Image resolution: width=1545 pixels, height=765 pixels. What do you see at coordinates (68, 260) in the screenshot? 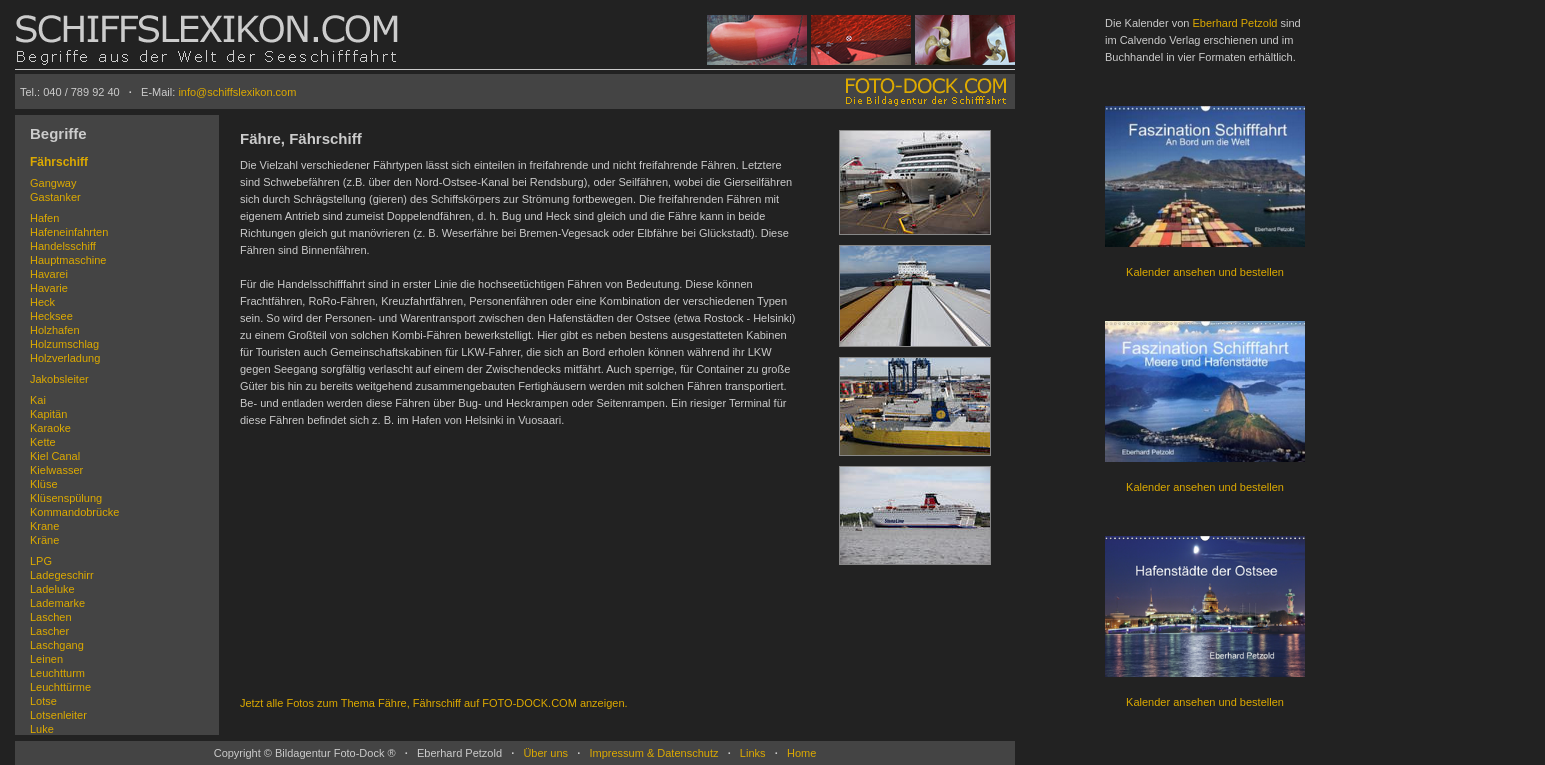
I see `Hauptmaschine` at bounding box center [68, 260].